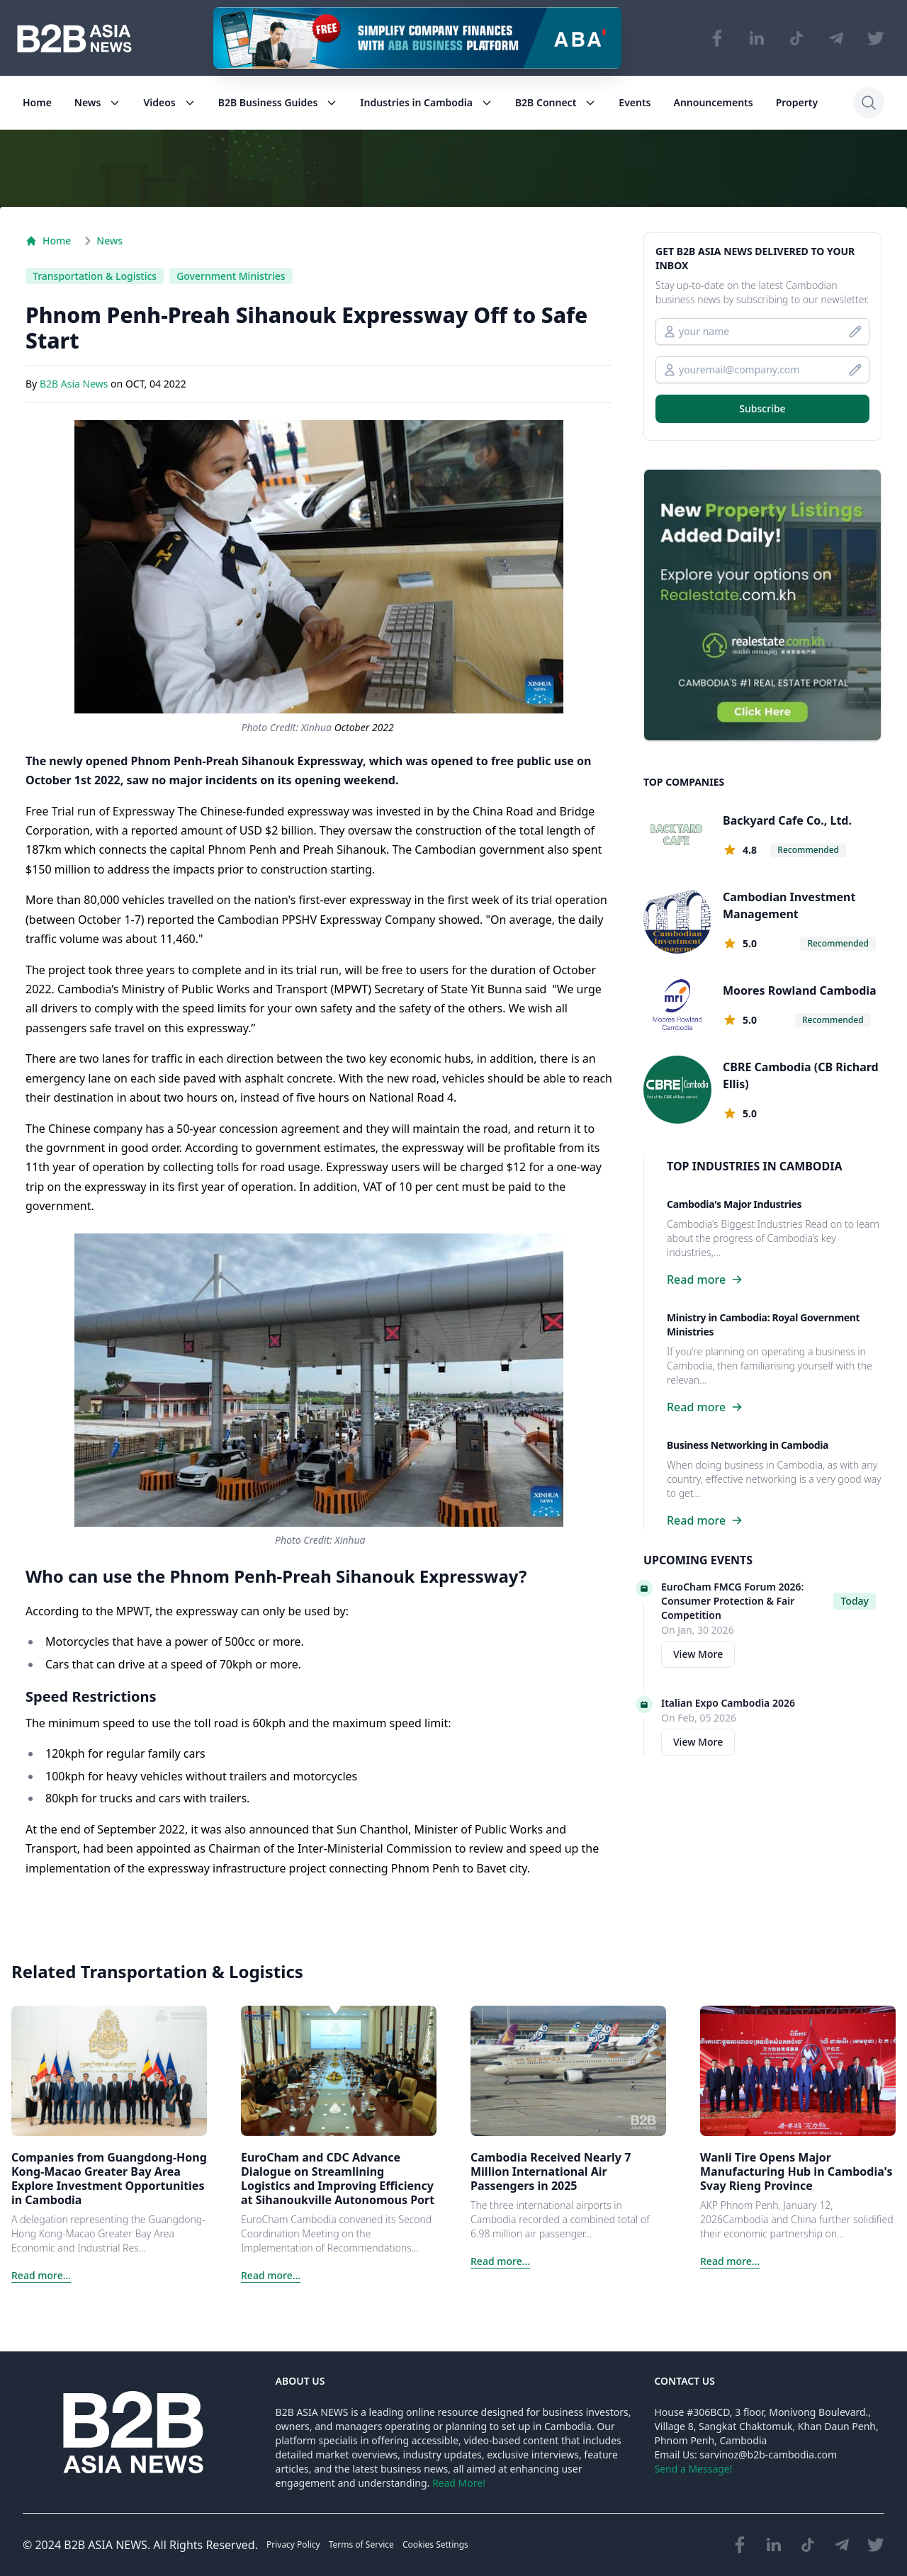 The width and height of the screenshot is (907, 2576). Describe the element at coordinates (768, 2454) in the screenshot. I see `sarvinoz@b2b-cambodia.com` at that location.